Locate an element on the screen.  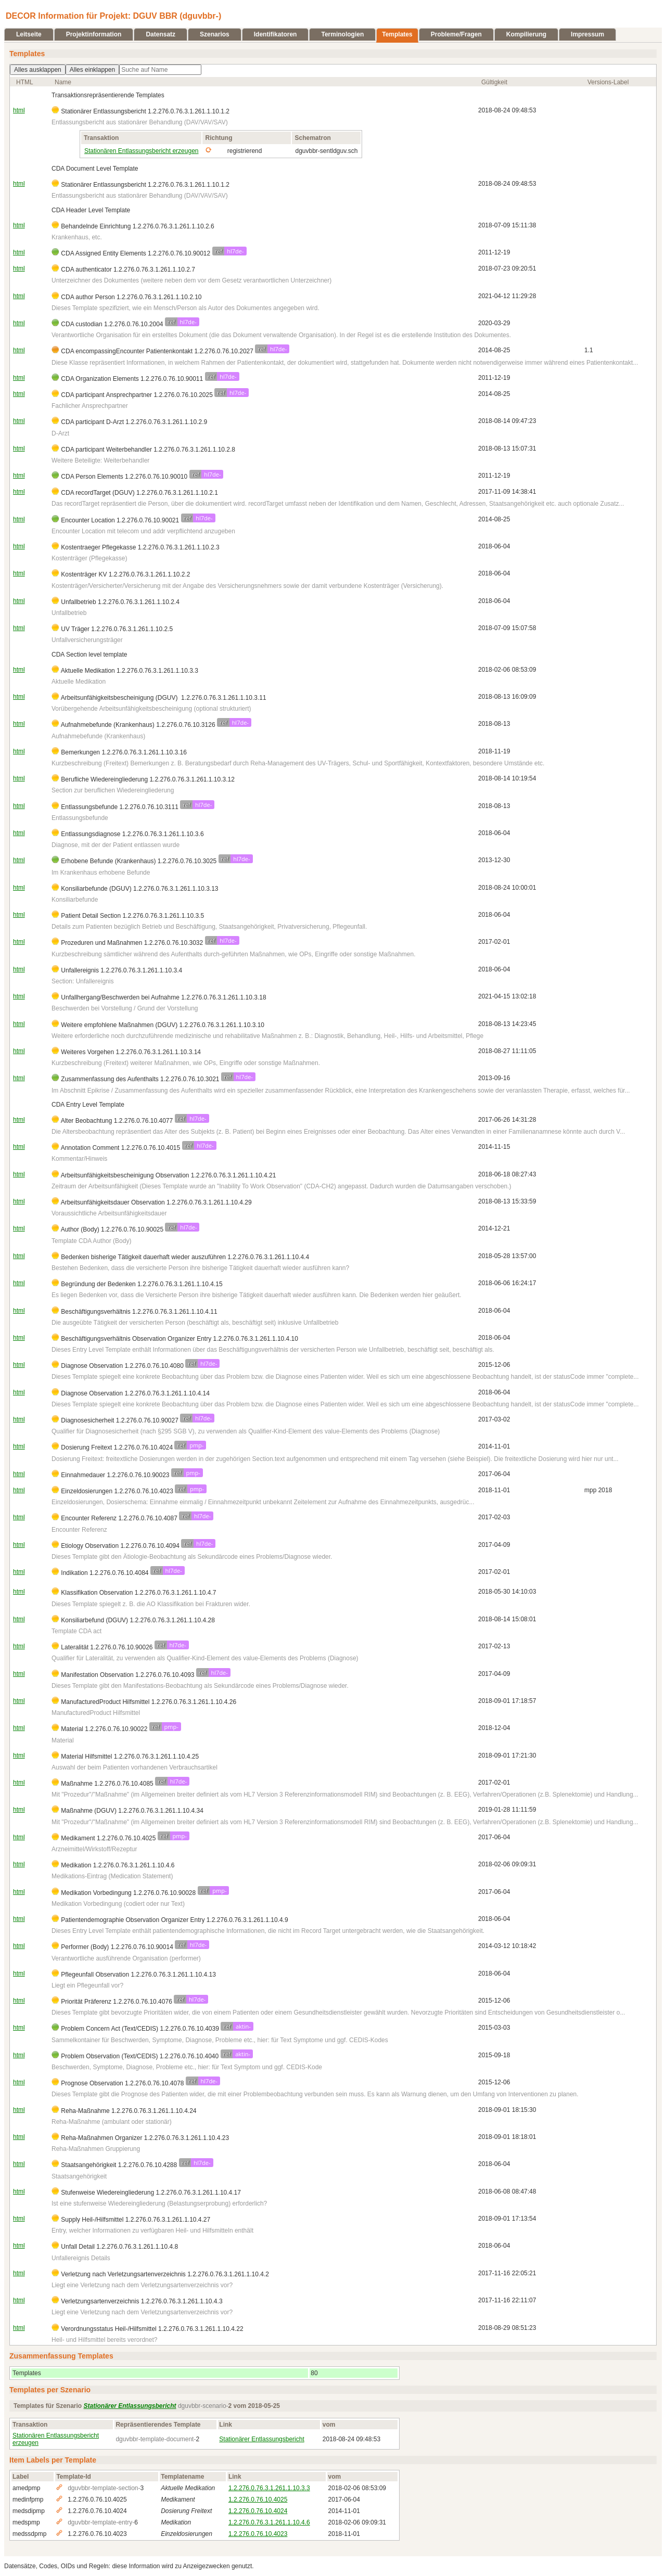
Kompilierung is located at coordinates (526, 34).